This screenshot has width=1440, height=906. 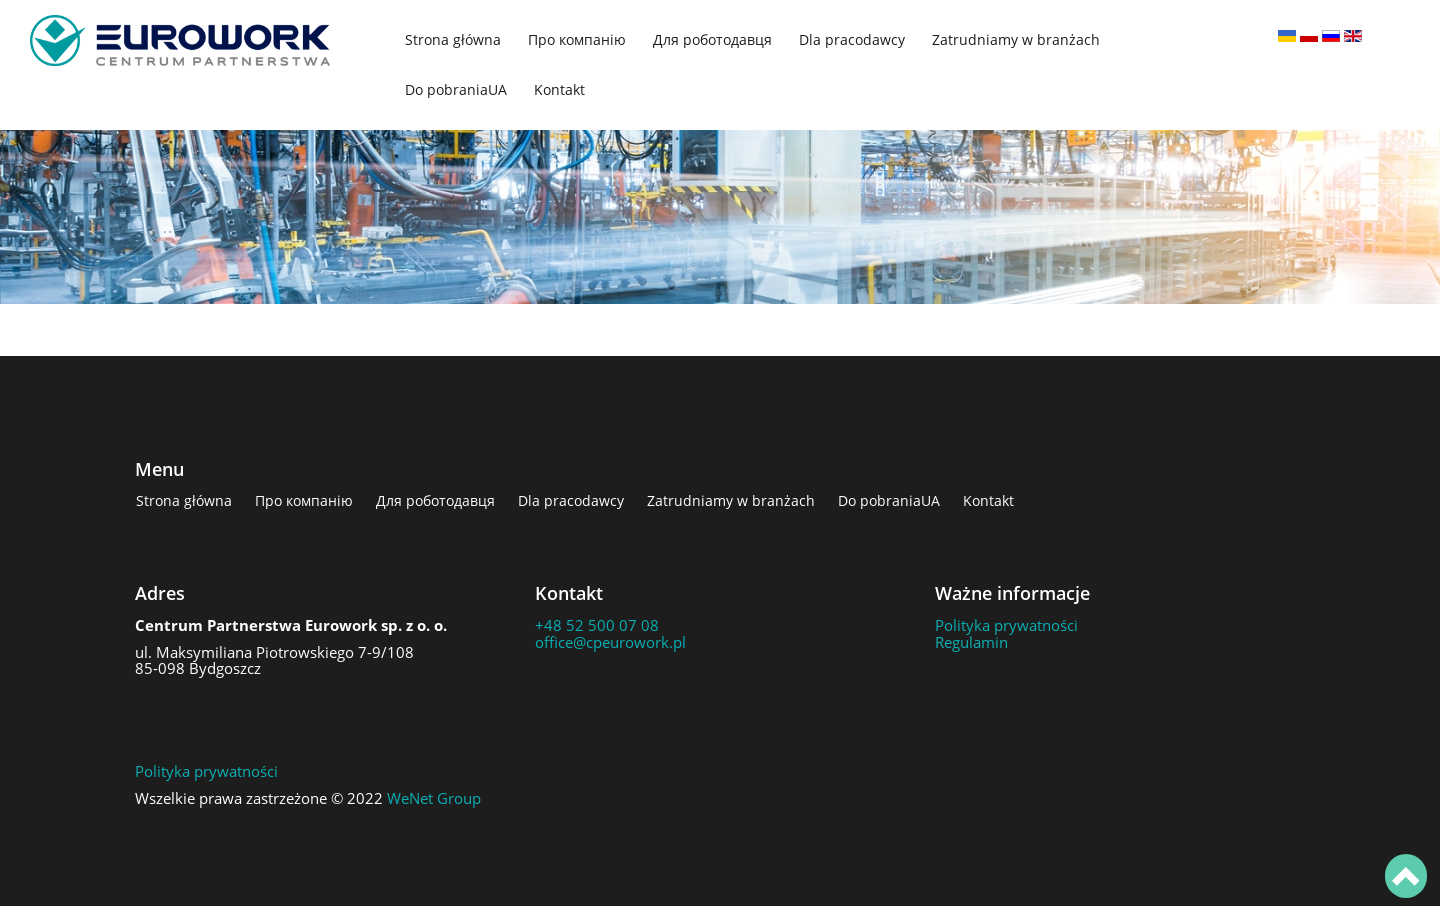 I want to click on WeNet Group, so click(x=434, y=798).